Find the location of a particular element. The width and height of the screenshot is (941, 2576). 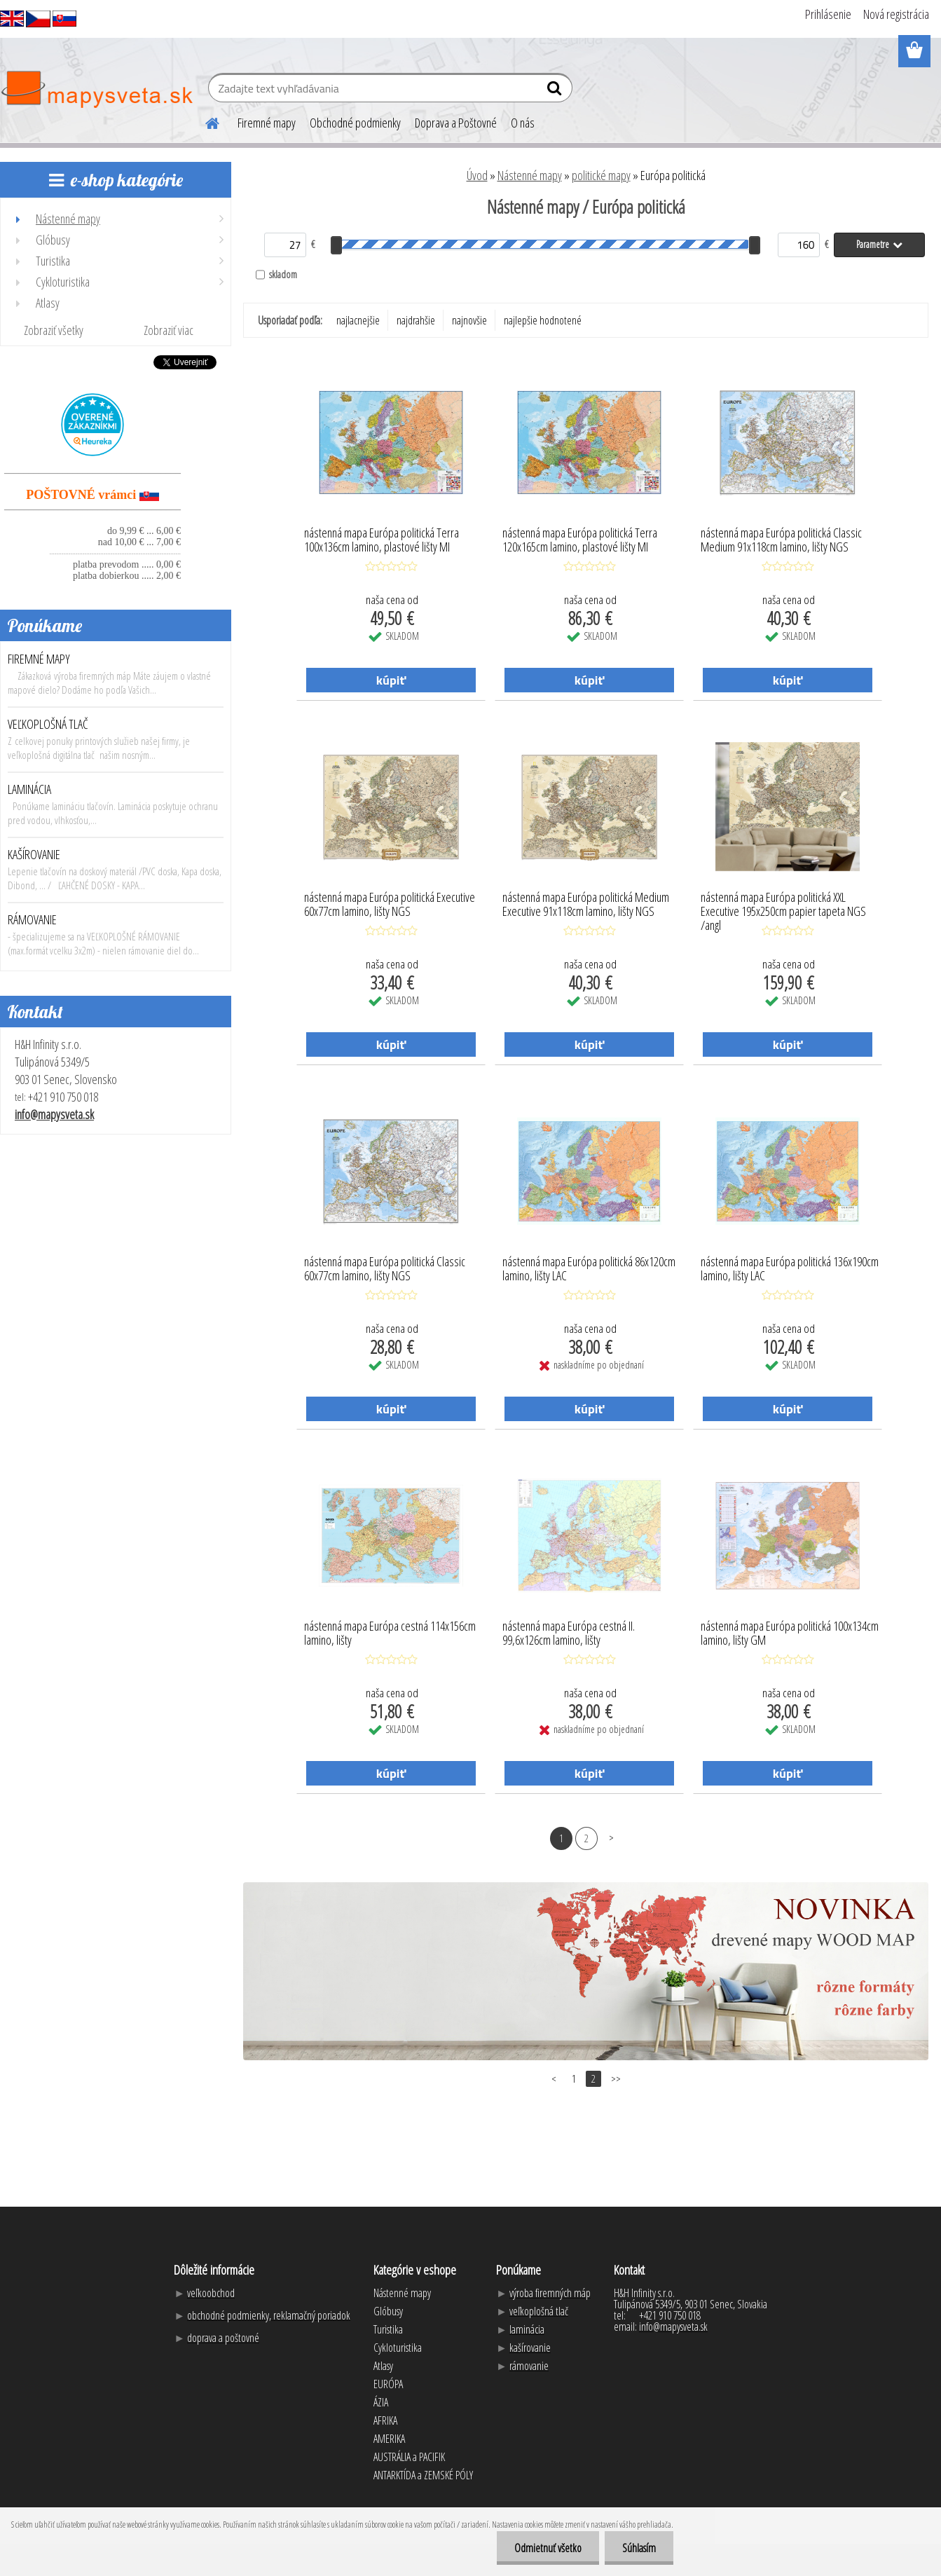

nástenná mapa Európa politická 136x190cm lamino, lišty LAC is located at coordinates (790, 1269).